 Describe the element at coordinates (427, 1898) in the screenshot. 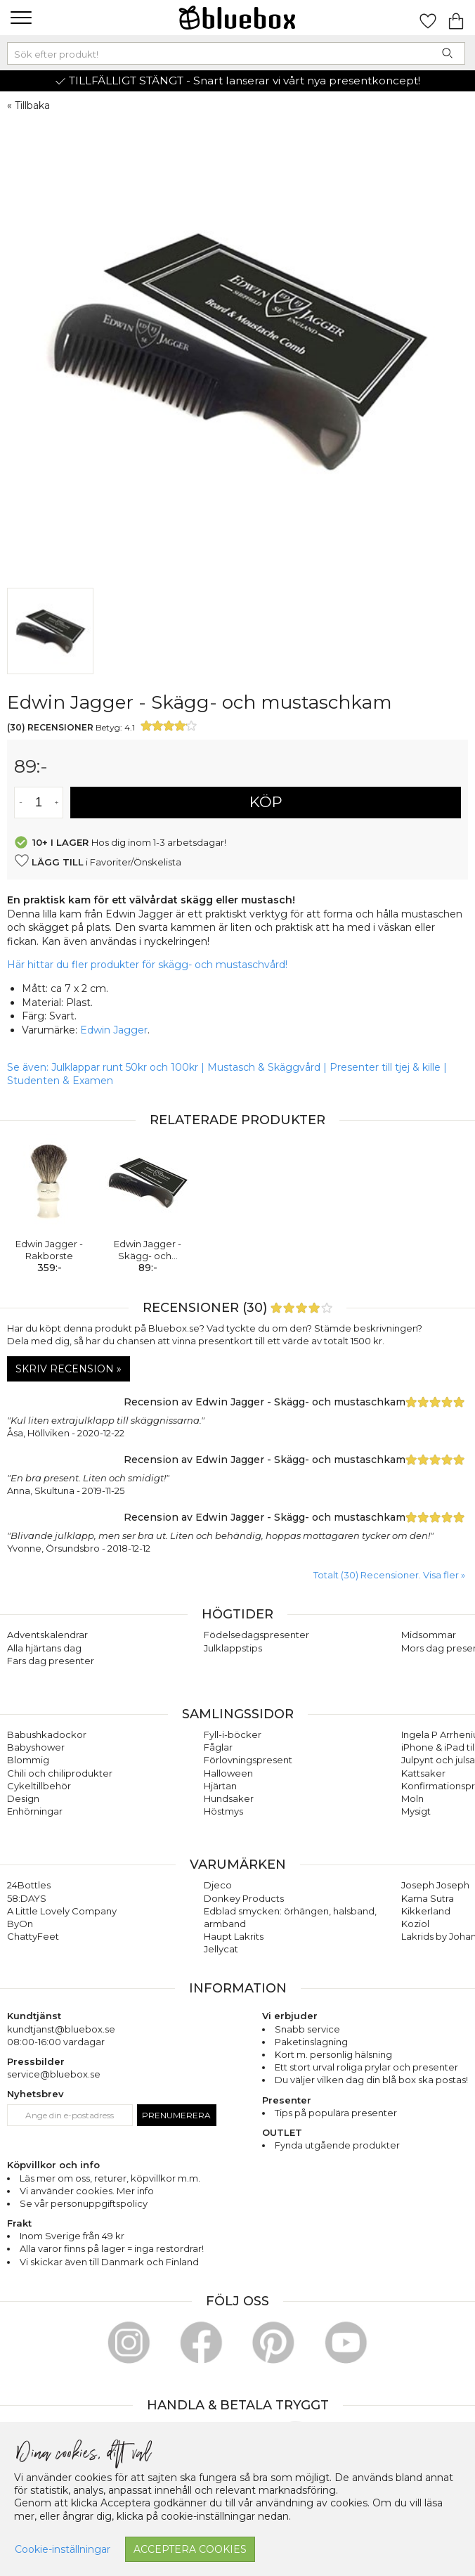

I see `Kama Sutra` at that location.